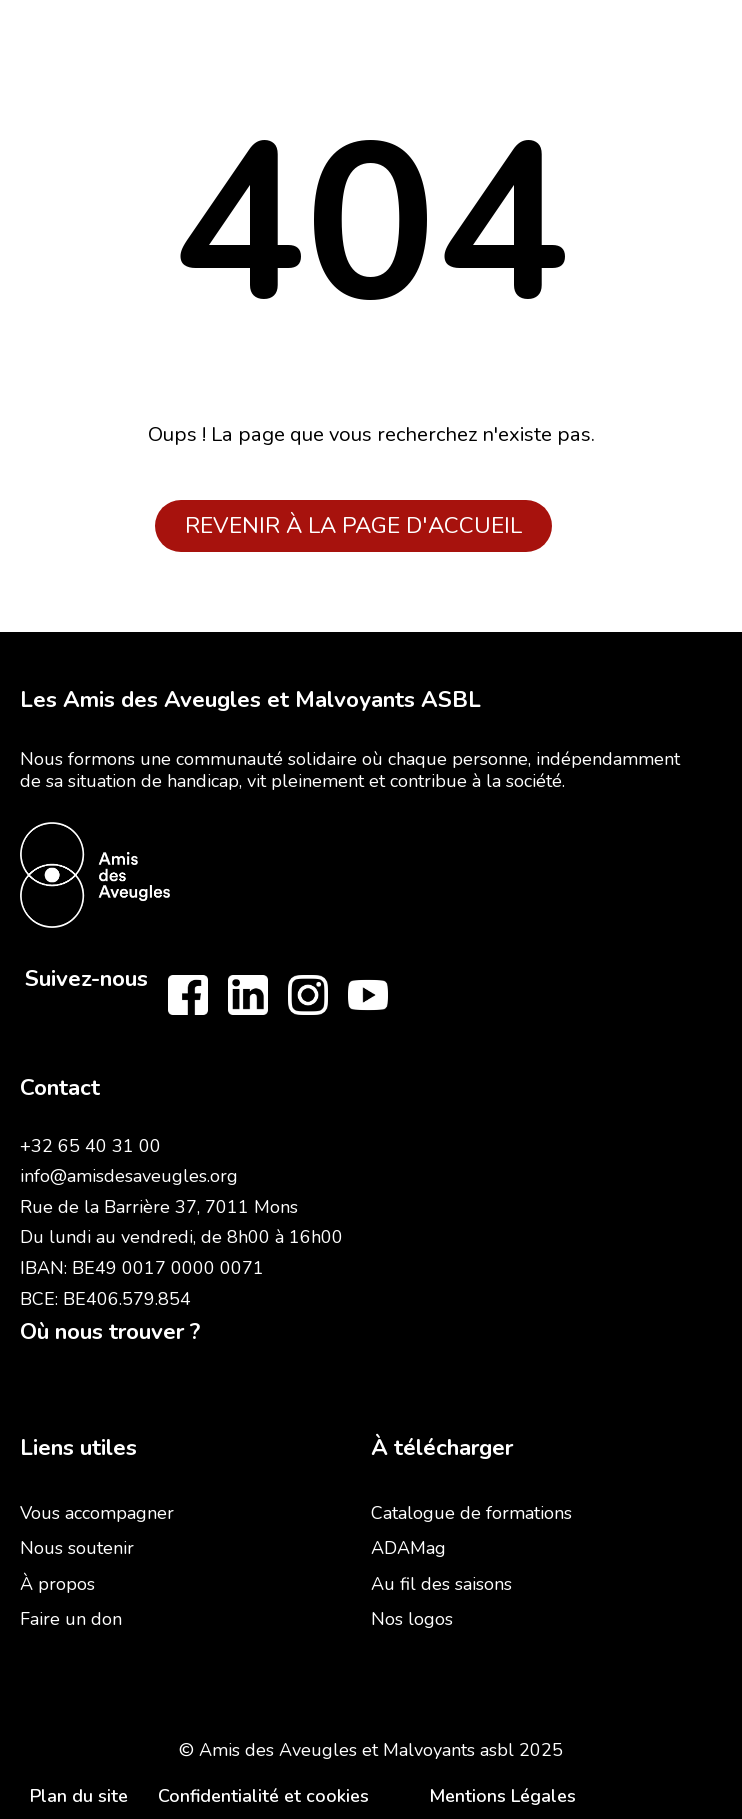 Image resolution: width=742 pixels, height=1819 pixels. Describe the element at coordinates (129, 1176) in the screenshot. I see `info@amisdesaveugles.org` at that location.